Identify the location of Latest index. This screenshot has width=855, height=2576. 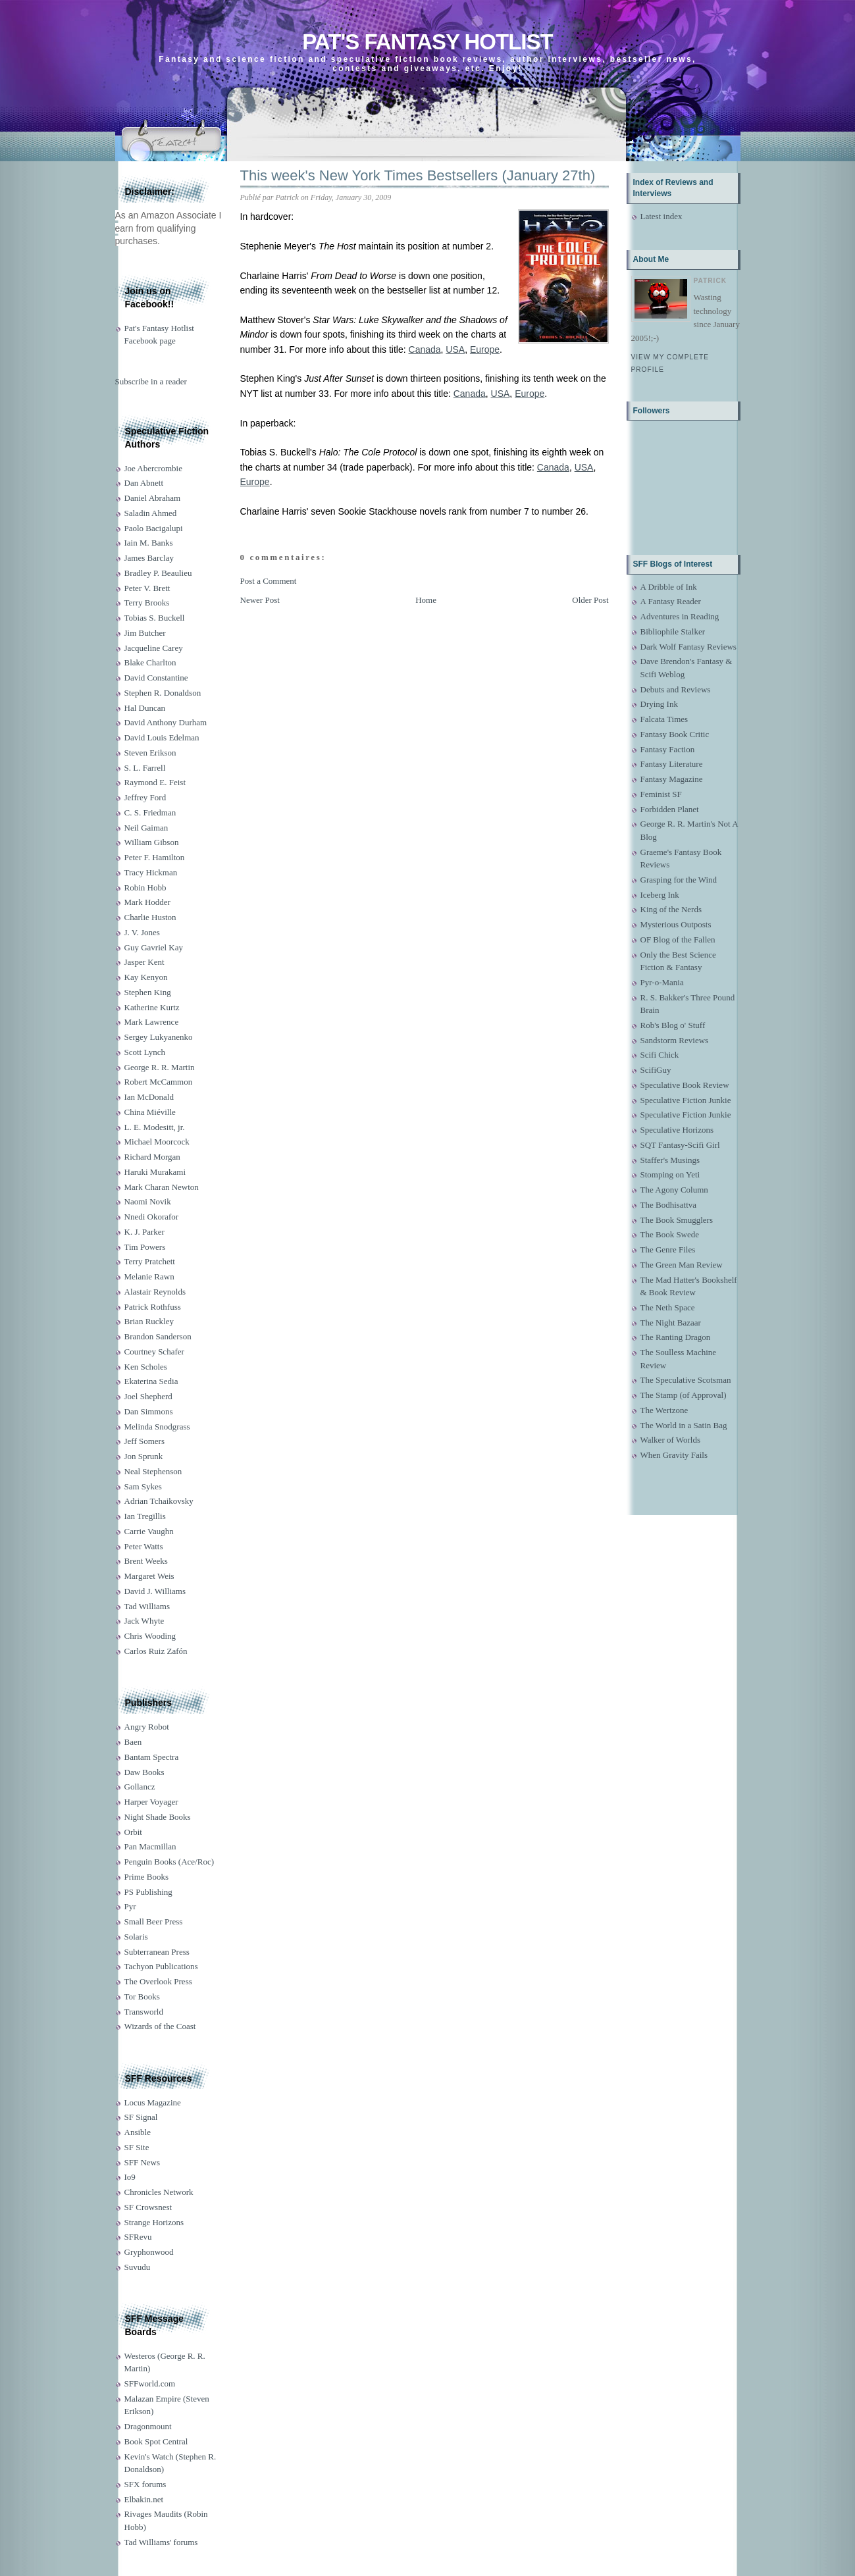
(661, 216).